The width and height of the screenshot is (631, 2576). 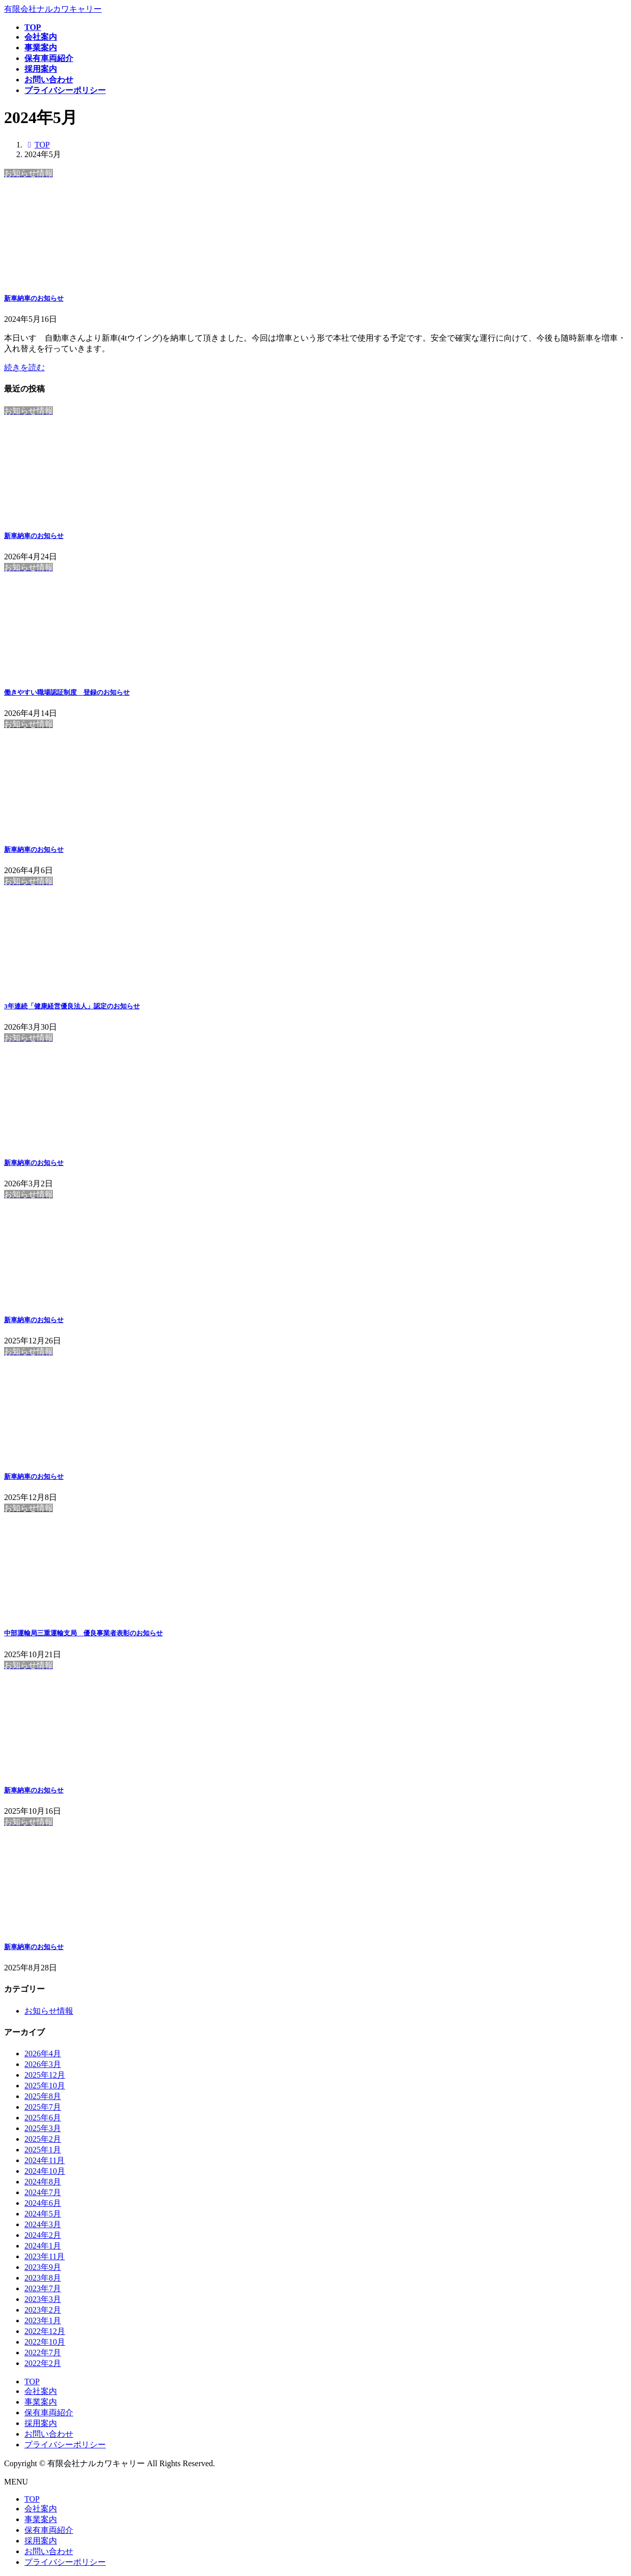 I want to click on 会社案内, so click(x=40, y=2391).